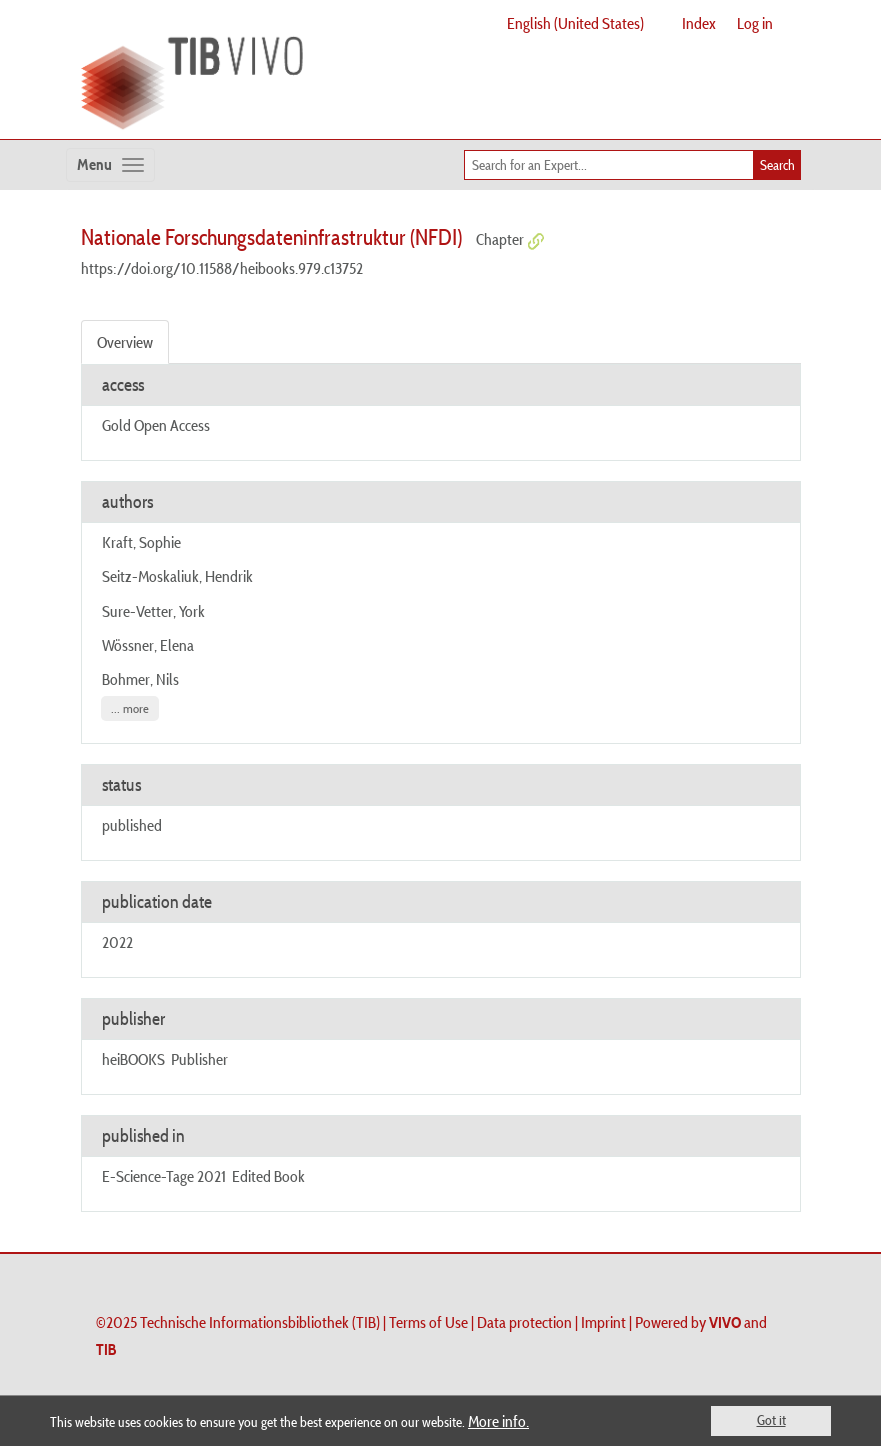  I want to click on ... more, so click(130, 708).